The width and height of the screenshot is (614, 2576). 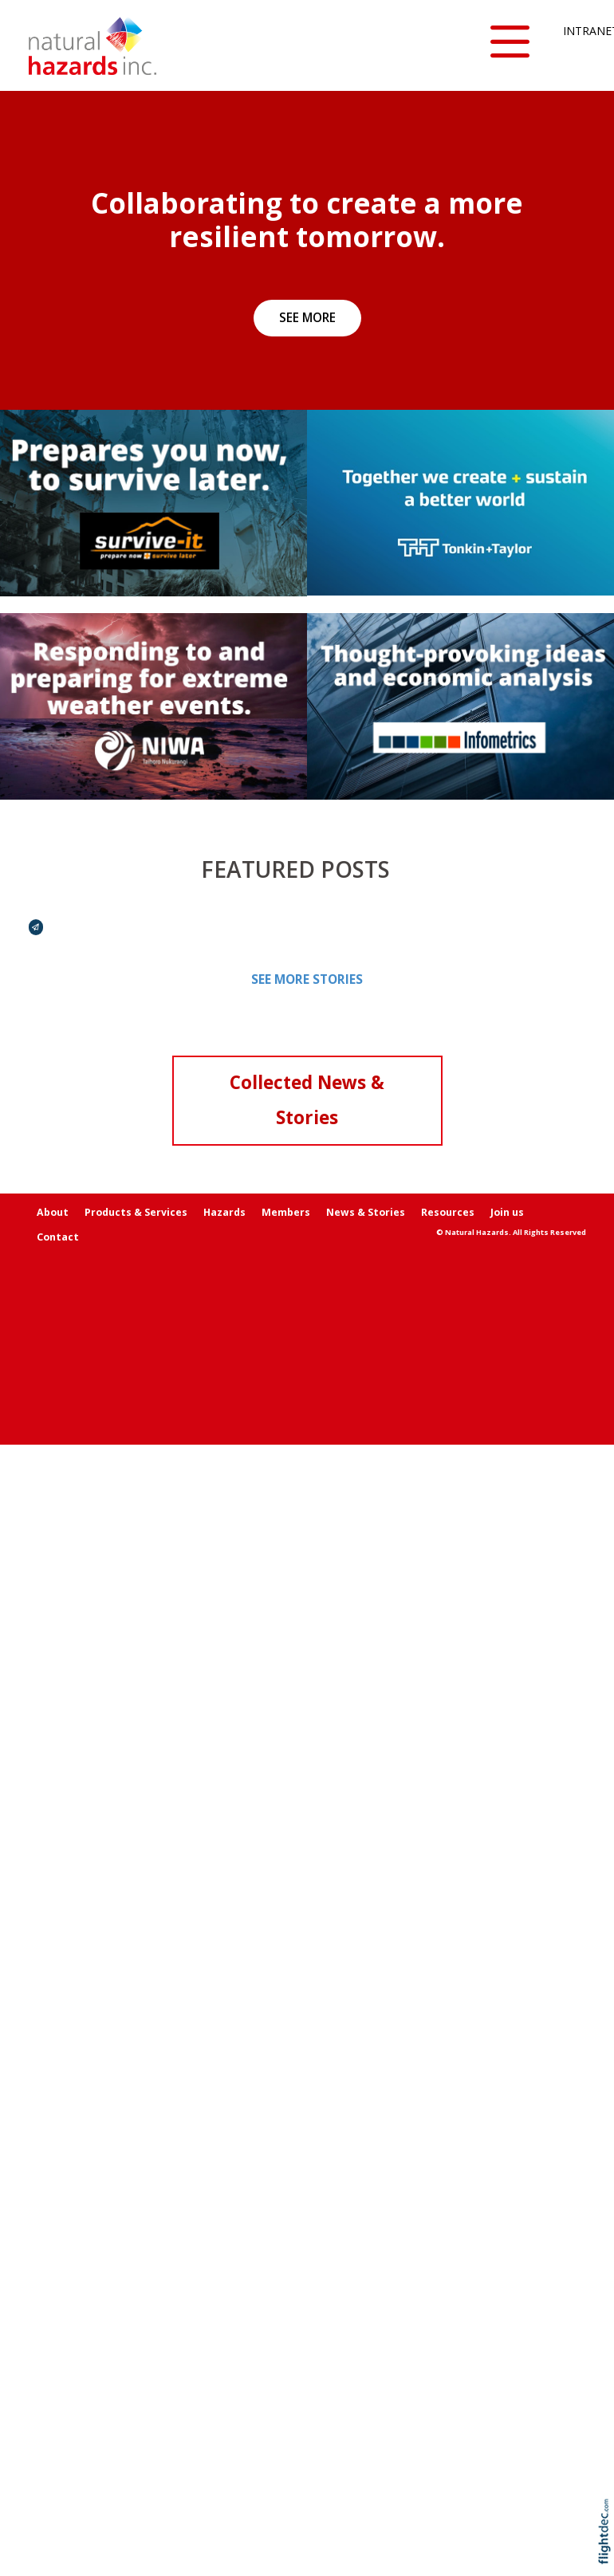 What do you see at coordinates (53, 1212) in the screenshot?
I see `About` at bounding box center [53, 1212].